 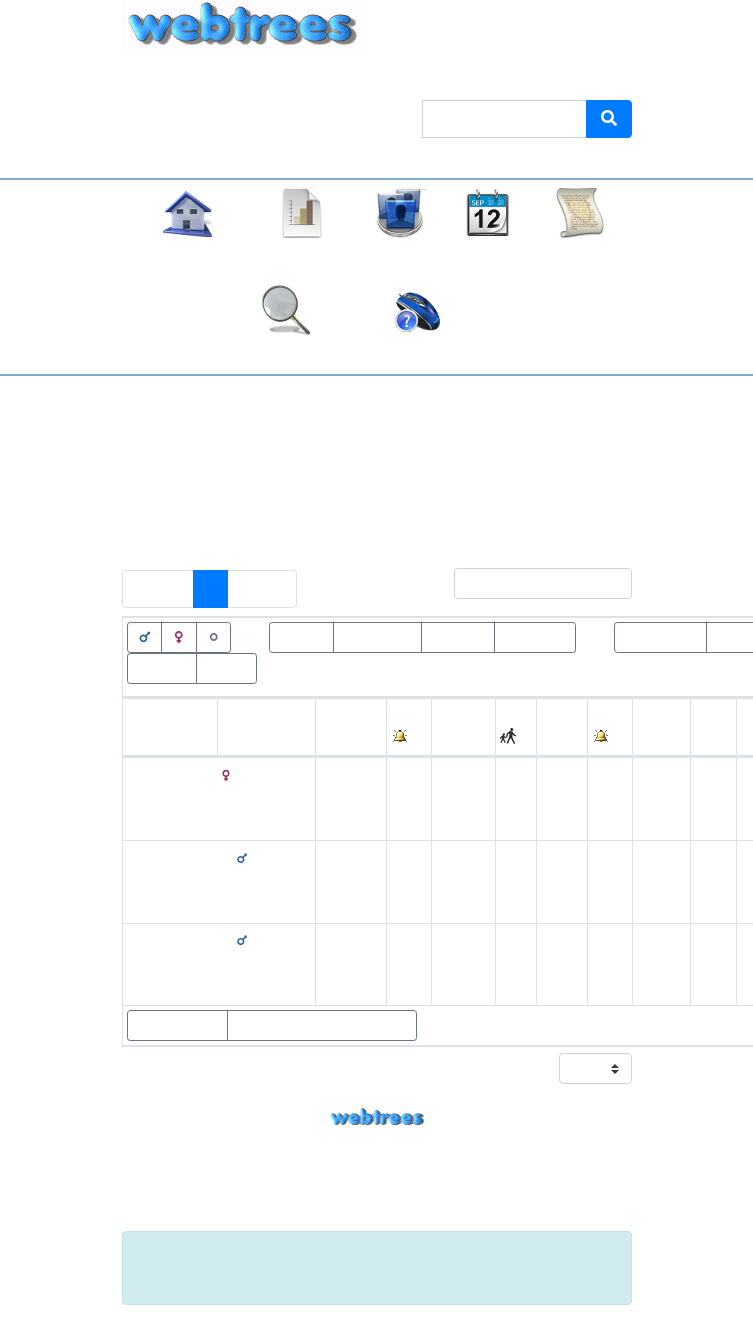 What do you see at coordinates (258, 738) in the screenshot?
I see `Nachname [Nachname: activate to sort column descending]` at bounding box center [258, 738].